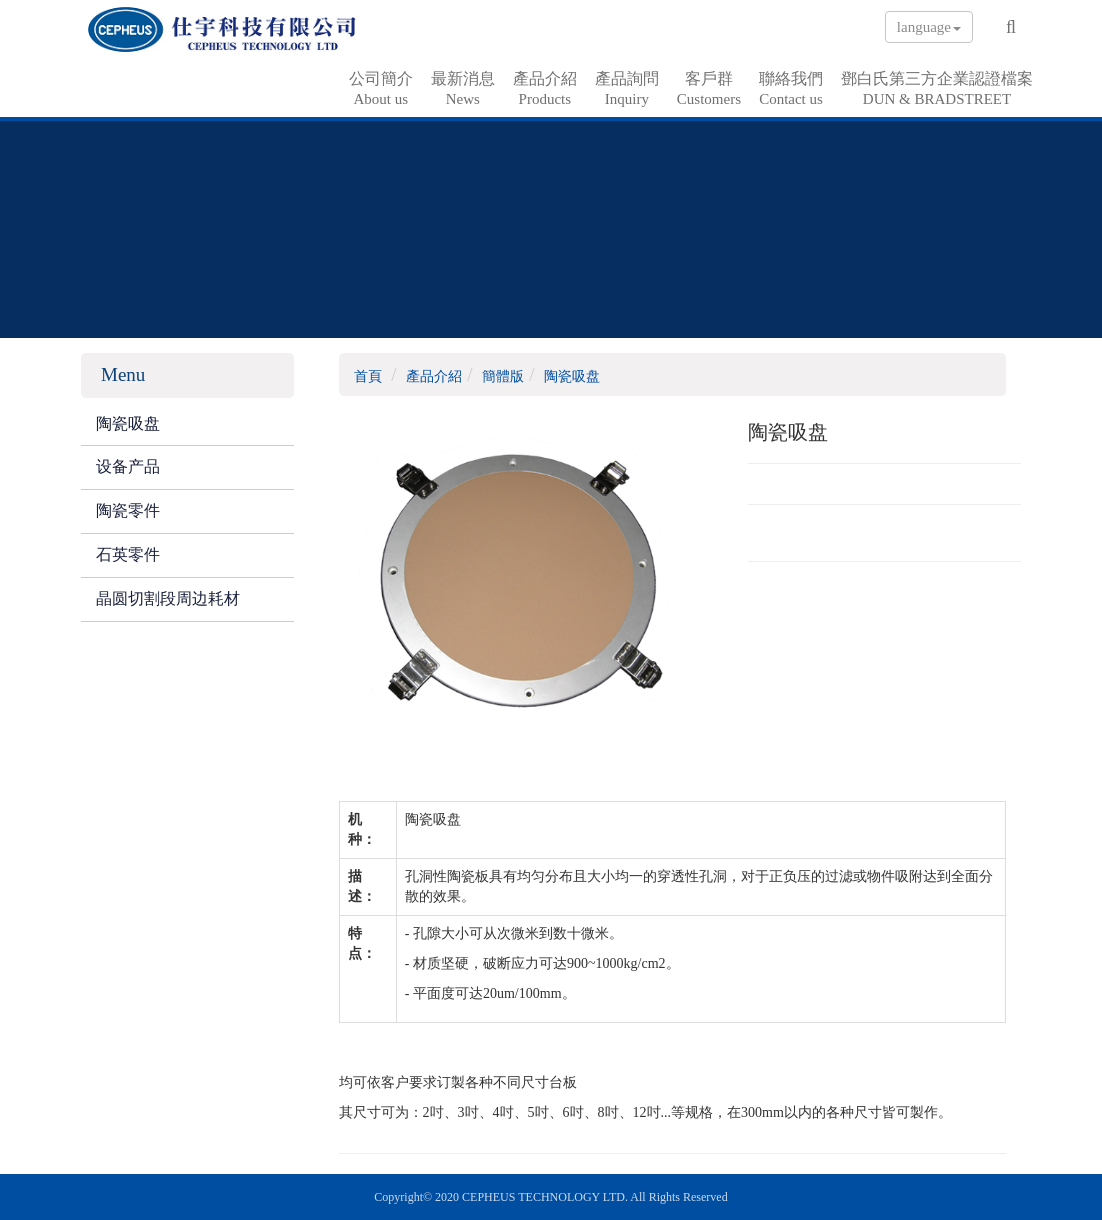  What do you see at coordinates (937, 89) in the screenshot?
I see `鄧白氏第三方企業認證檔案` at bounding box center [937, 89].